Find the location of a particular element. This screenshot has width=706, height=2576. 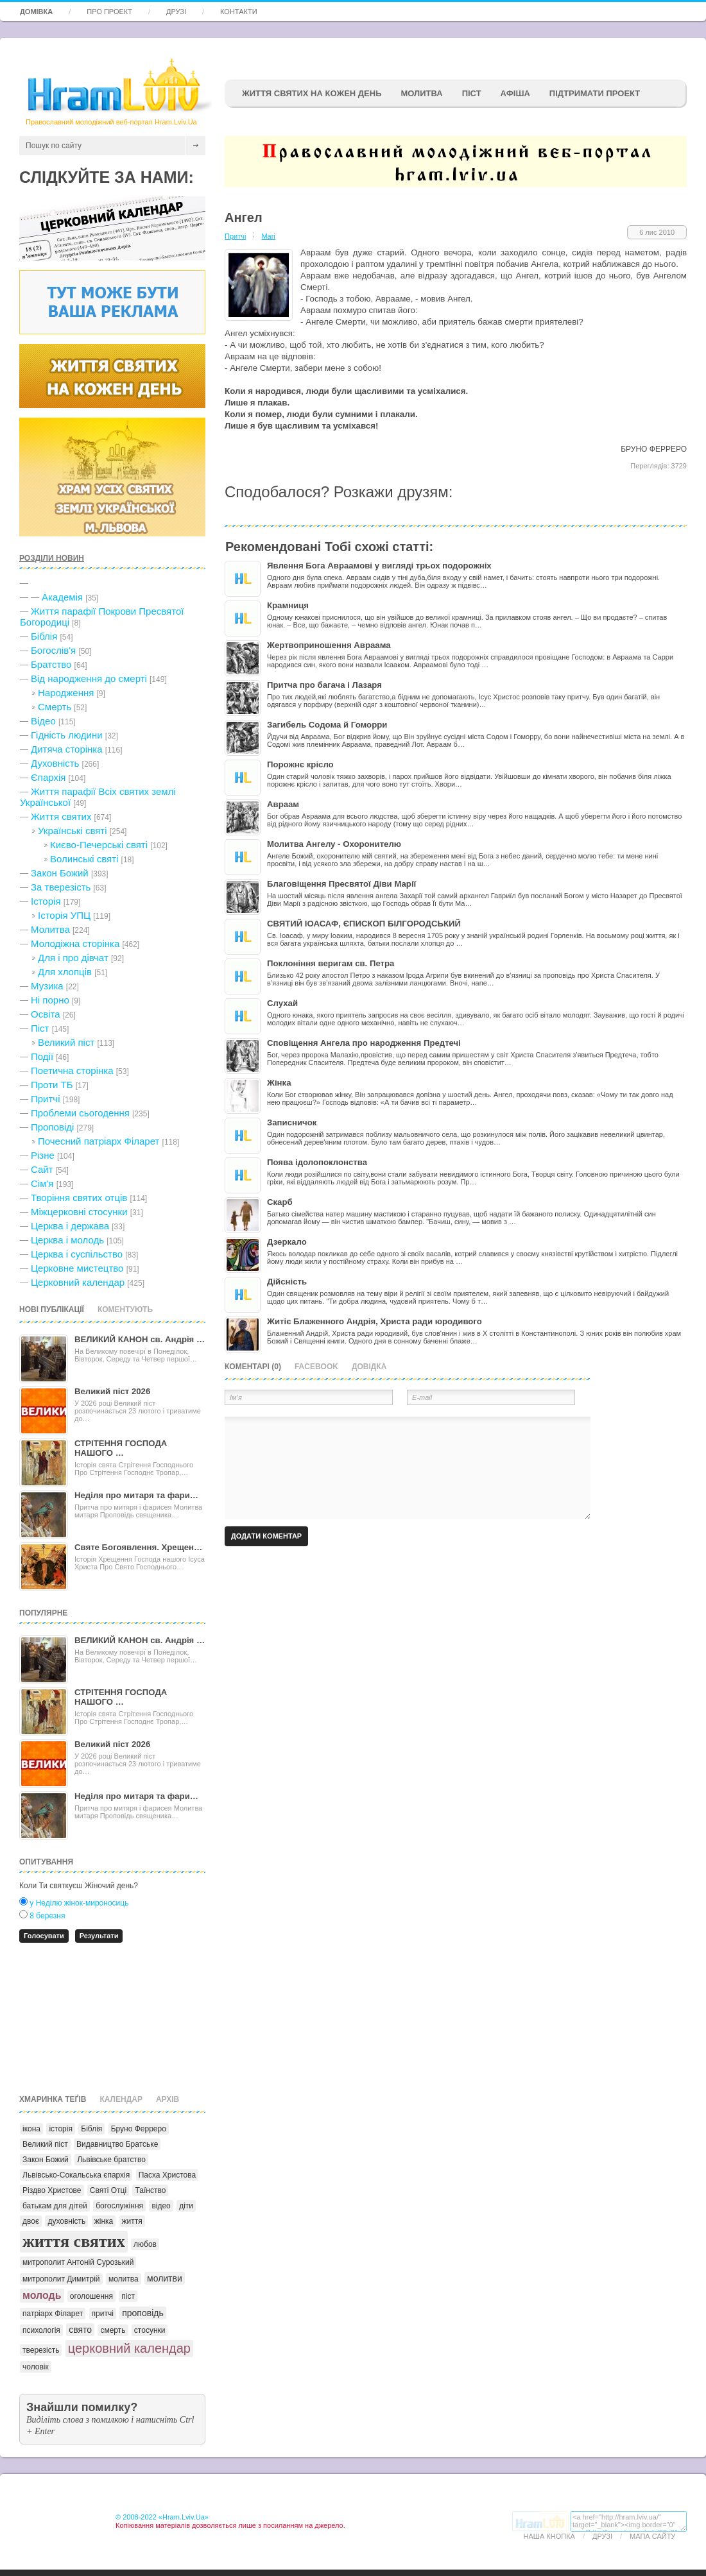

За тверезість is located at coordinates (60, 887).